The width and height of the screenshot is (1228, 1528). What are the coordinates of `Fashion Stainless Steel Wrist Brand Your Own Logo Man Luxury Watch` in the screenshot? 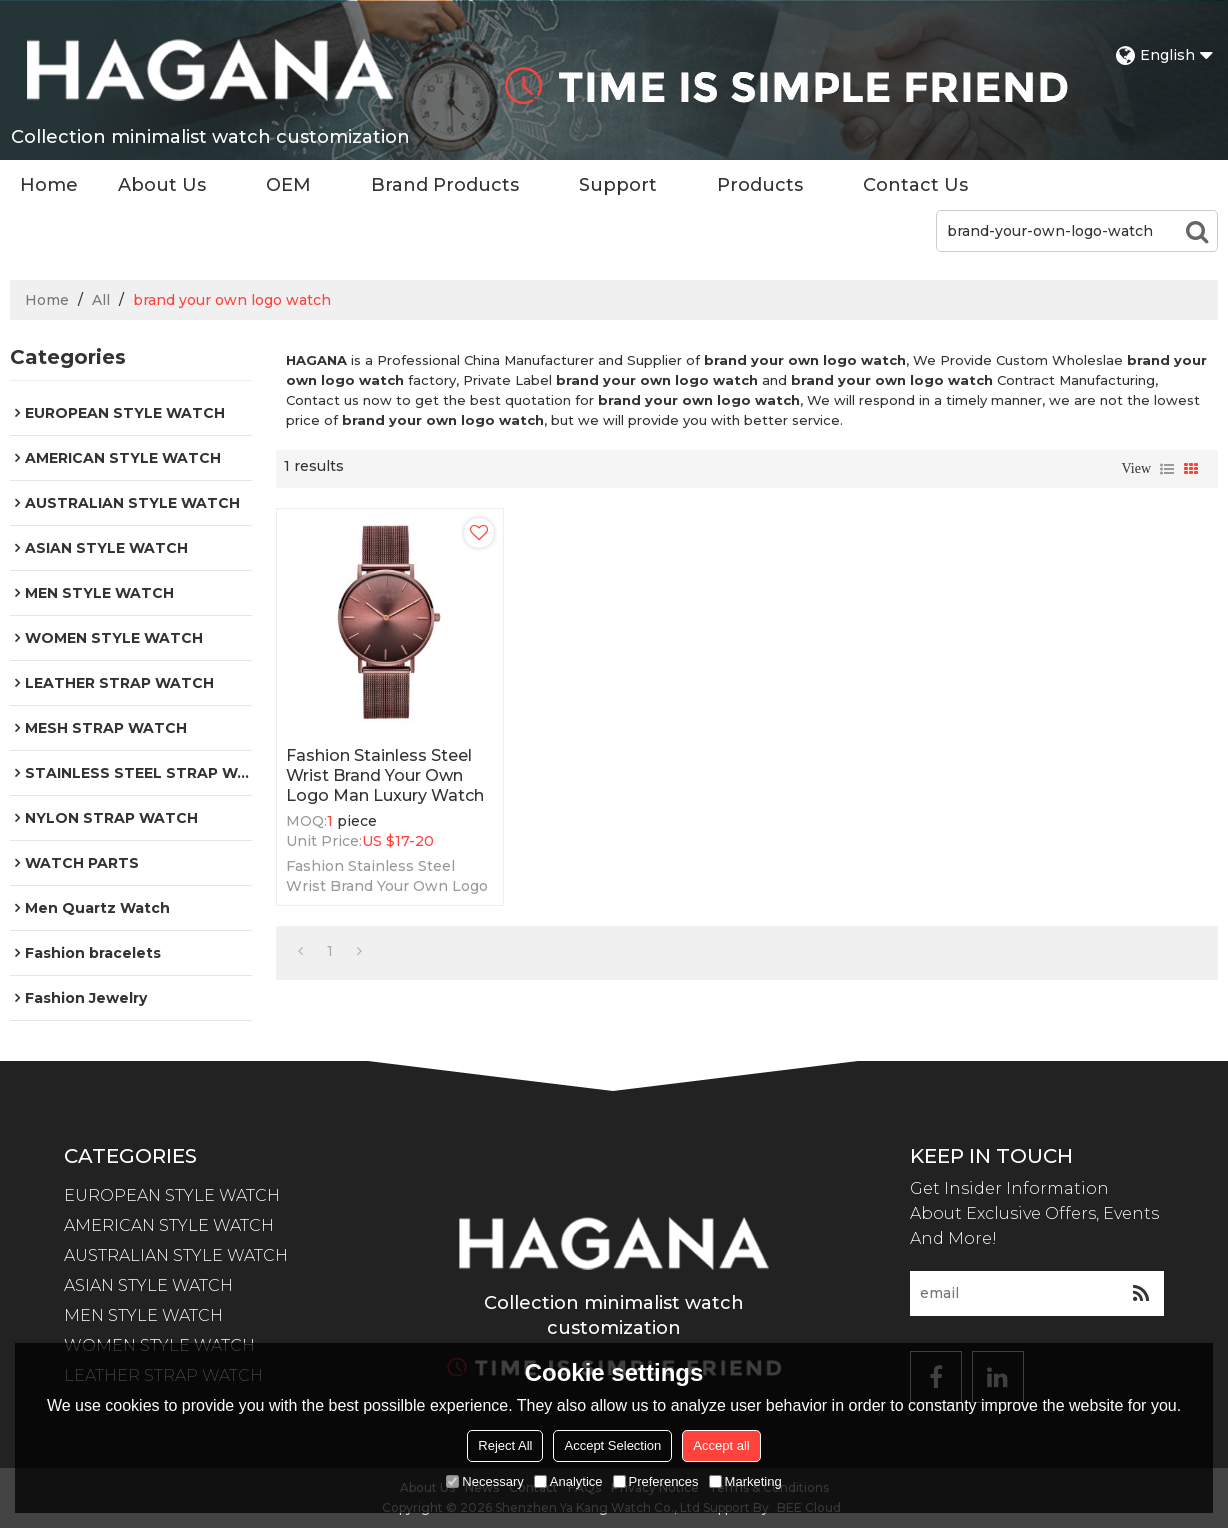 It's located at (385, 775).